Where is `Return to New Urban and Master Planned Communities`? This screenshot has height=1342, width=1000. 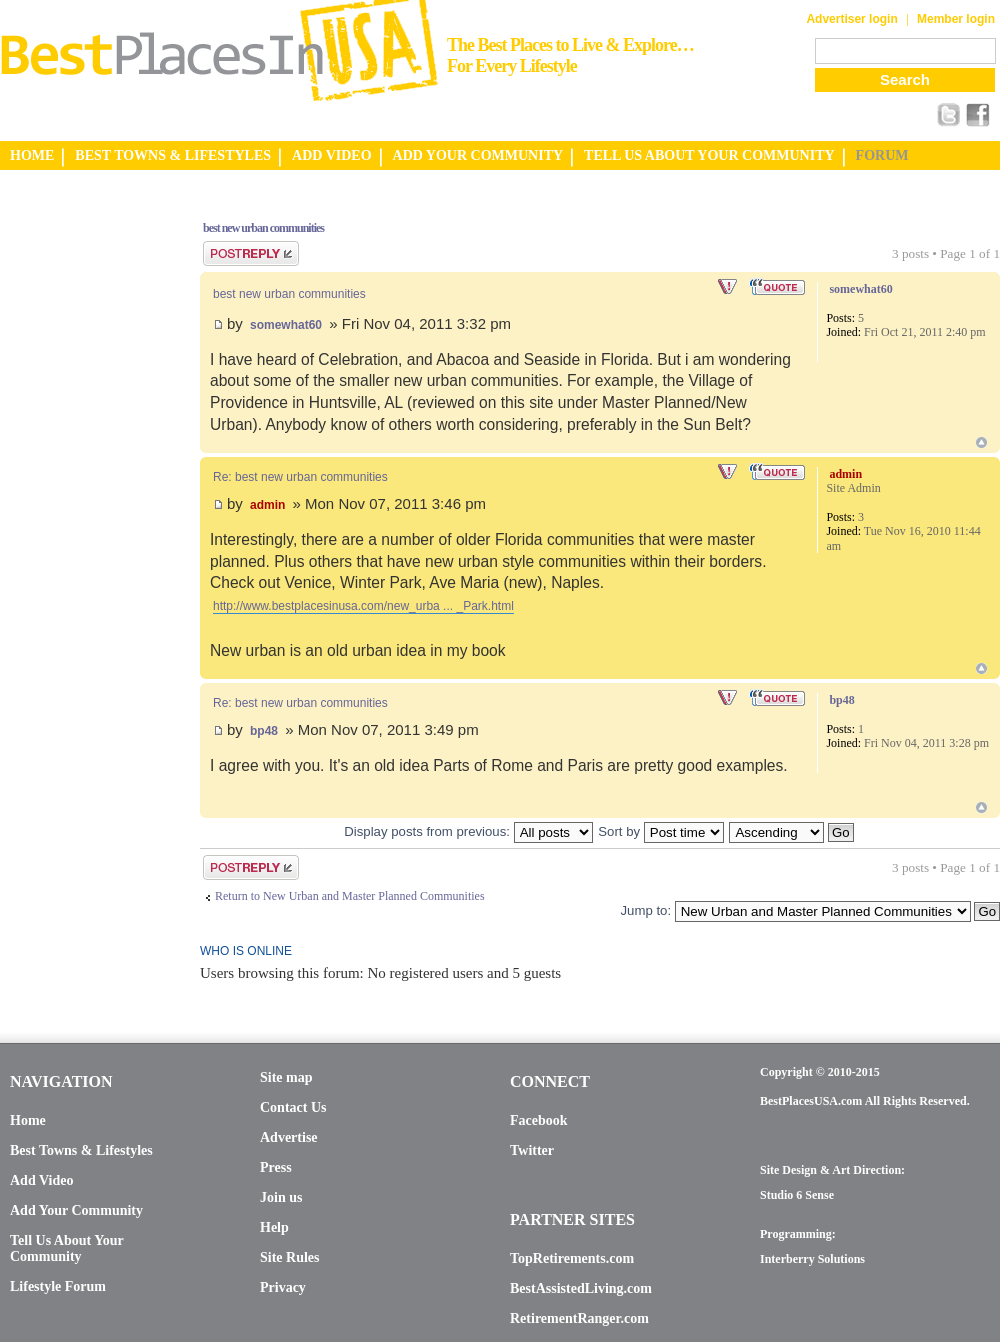
Return to New Urban and Master Planned Communities is located at coordinates (350, 896).